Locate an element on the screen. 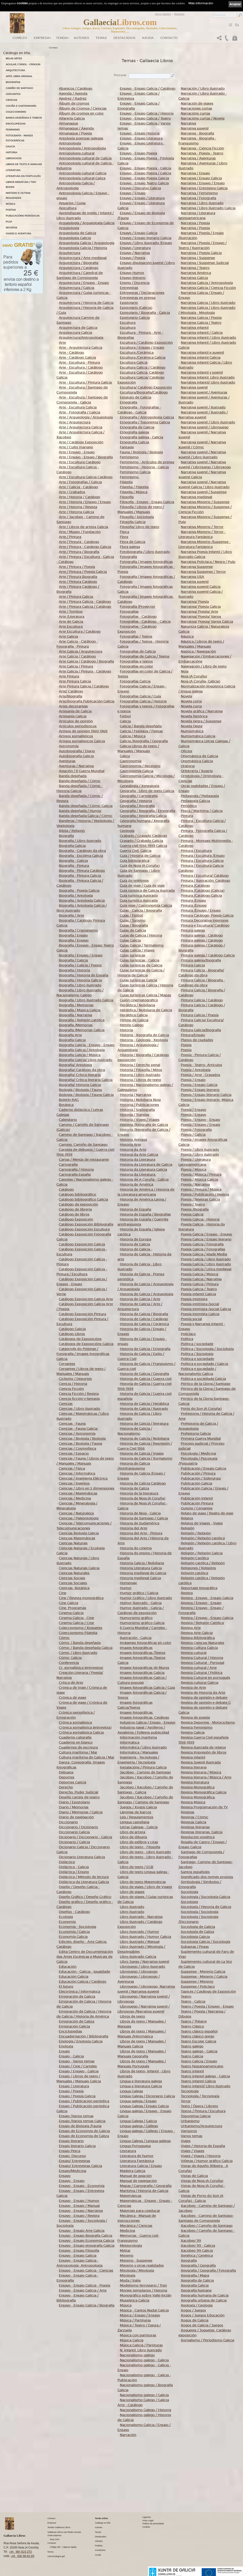 This screenshot has height=2576, width=243. CIENCIAS is located at coordinates (11, 100).